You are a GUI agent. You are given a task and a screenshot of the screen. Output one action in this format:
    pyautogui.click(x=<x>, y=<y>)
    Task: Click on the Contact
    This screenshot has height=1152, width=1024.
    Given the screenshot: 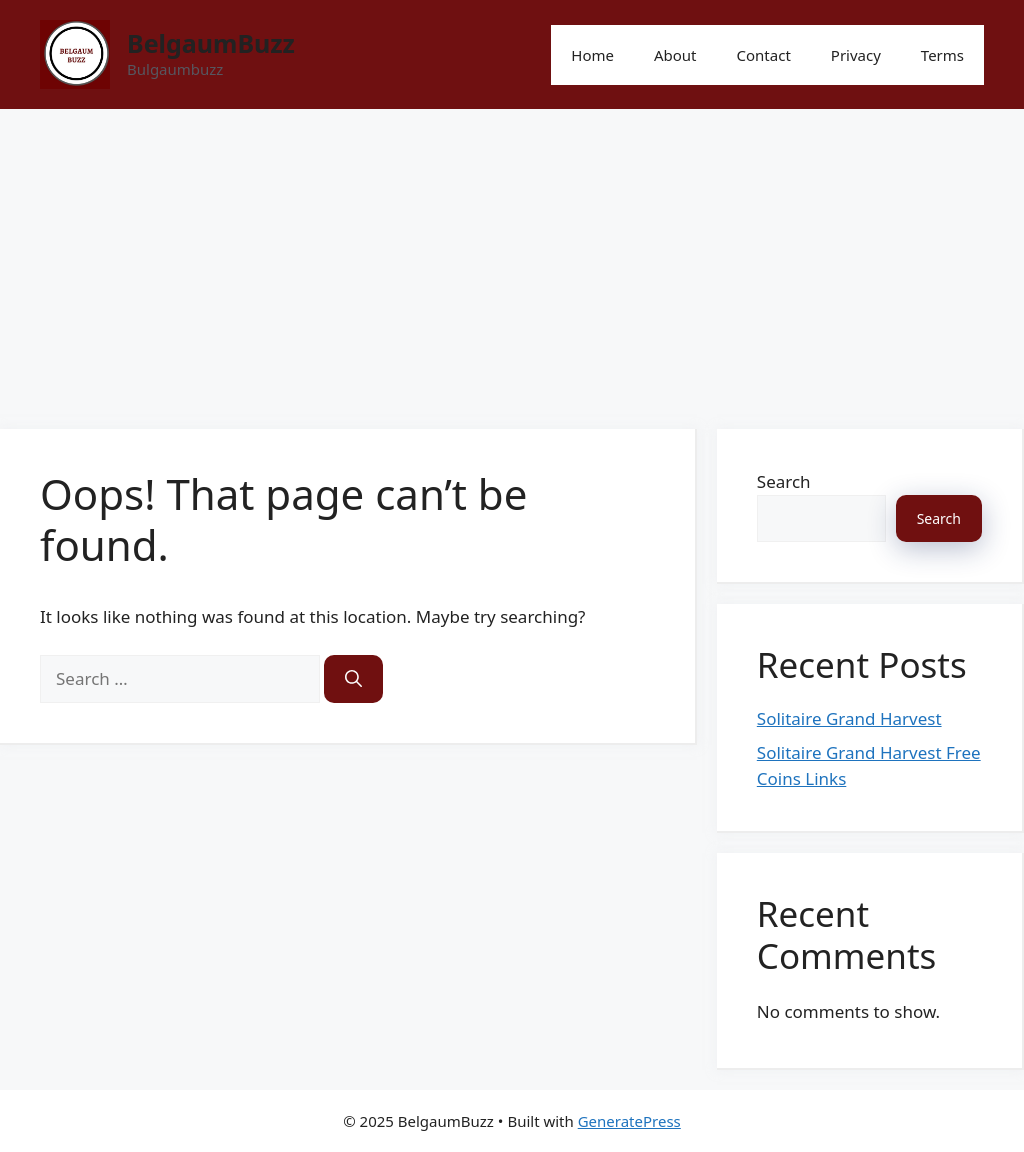 What is the action you would take?
    pyautogui.click(x=764, y=55)
    